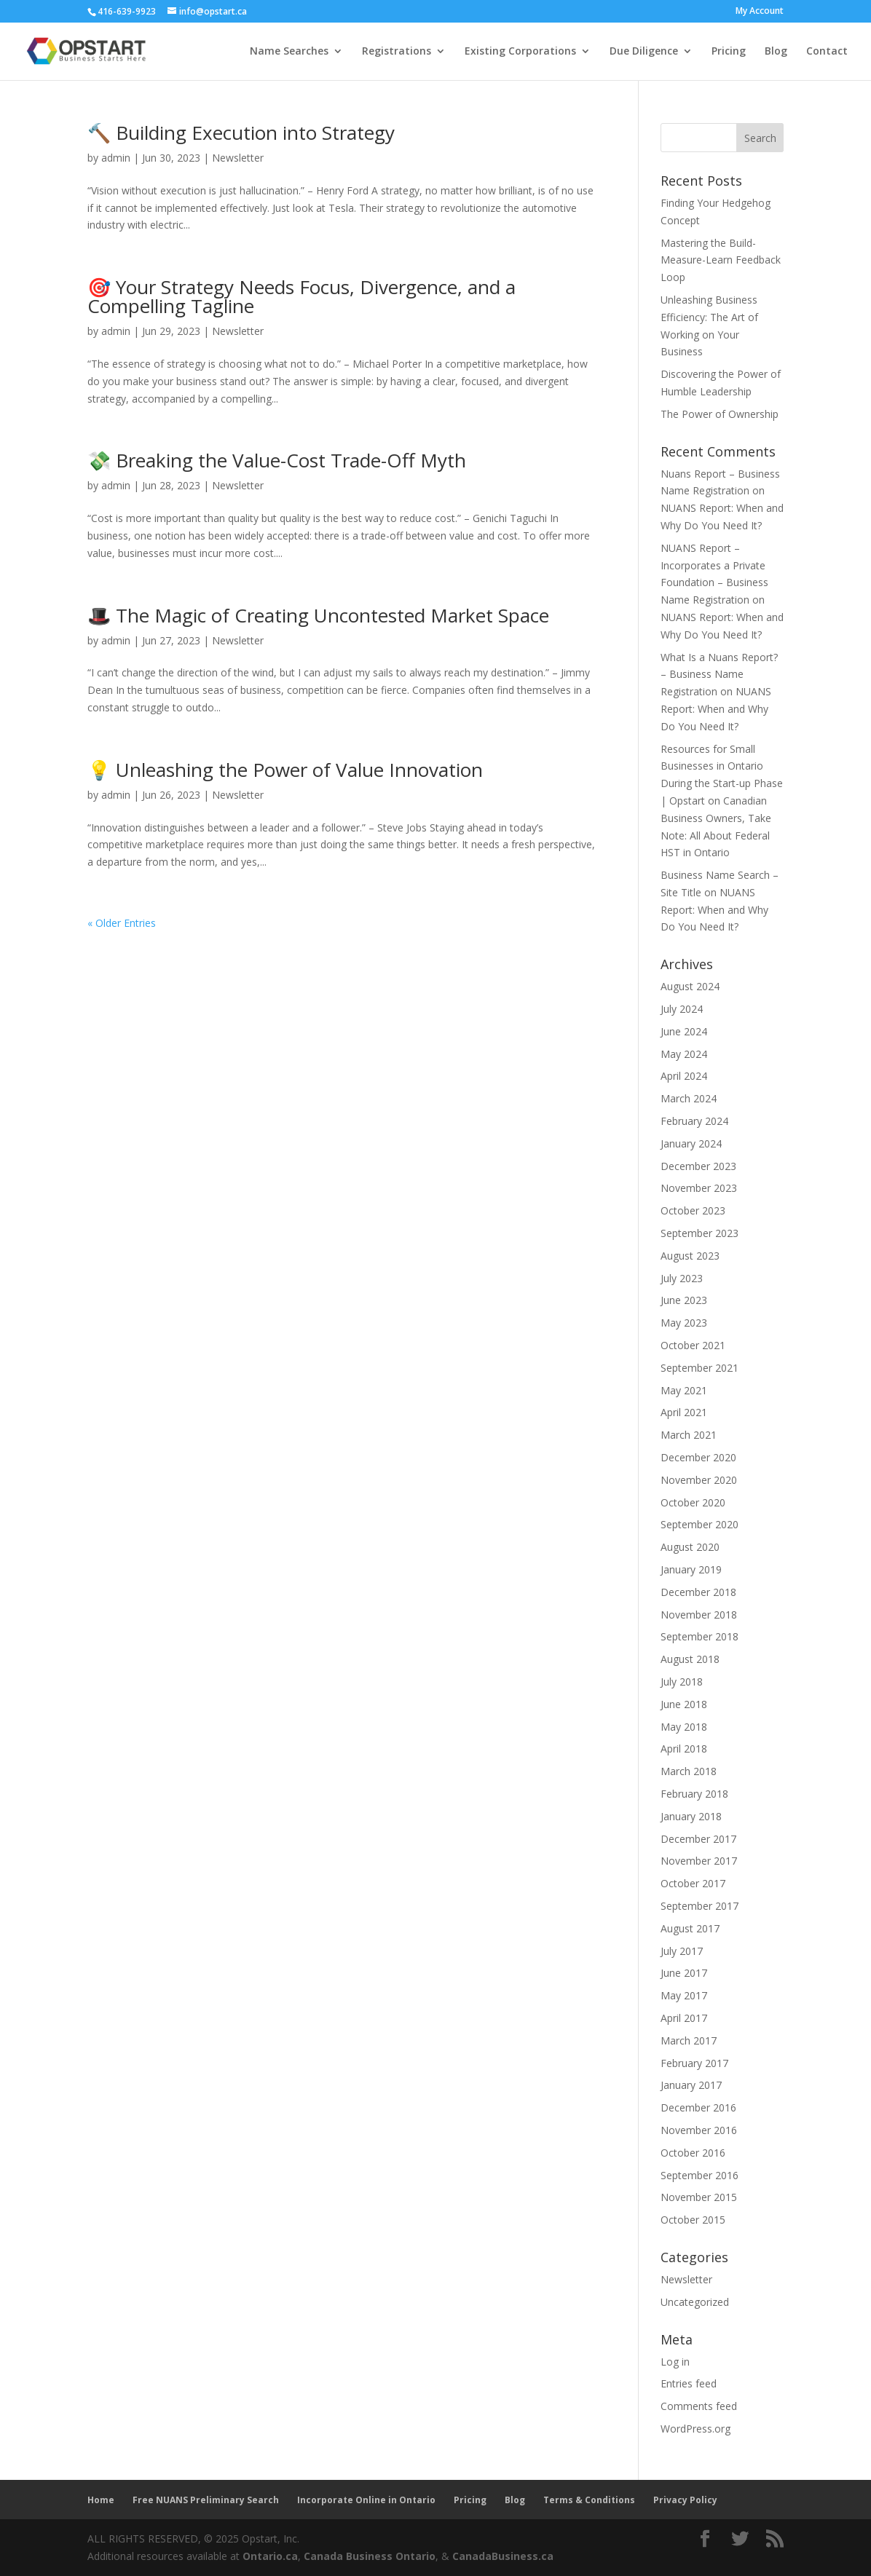 This screenshot has height=2576, width=871. Describe the element at coordinates (589, 2500) in the screenshot. I see `Terms & Conditions` at that location.